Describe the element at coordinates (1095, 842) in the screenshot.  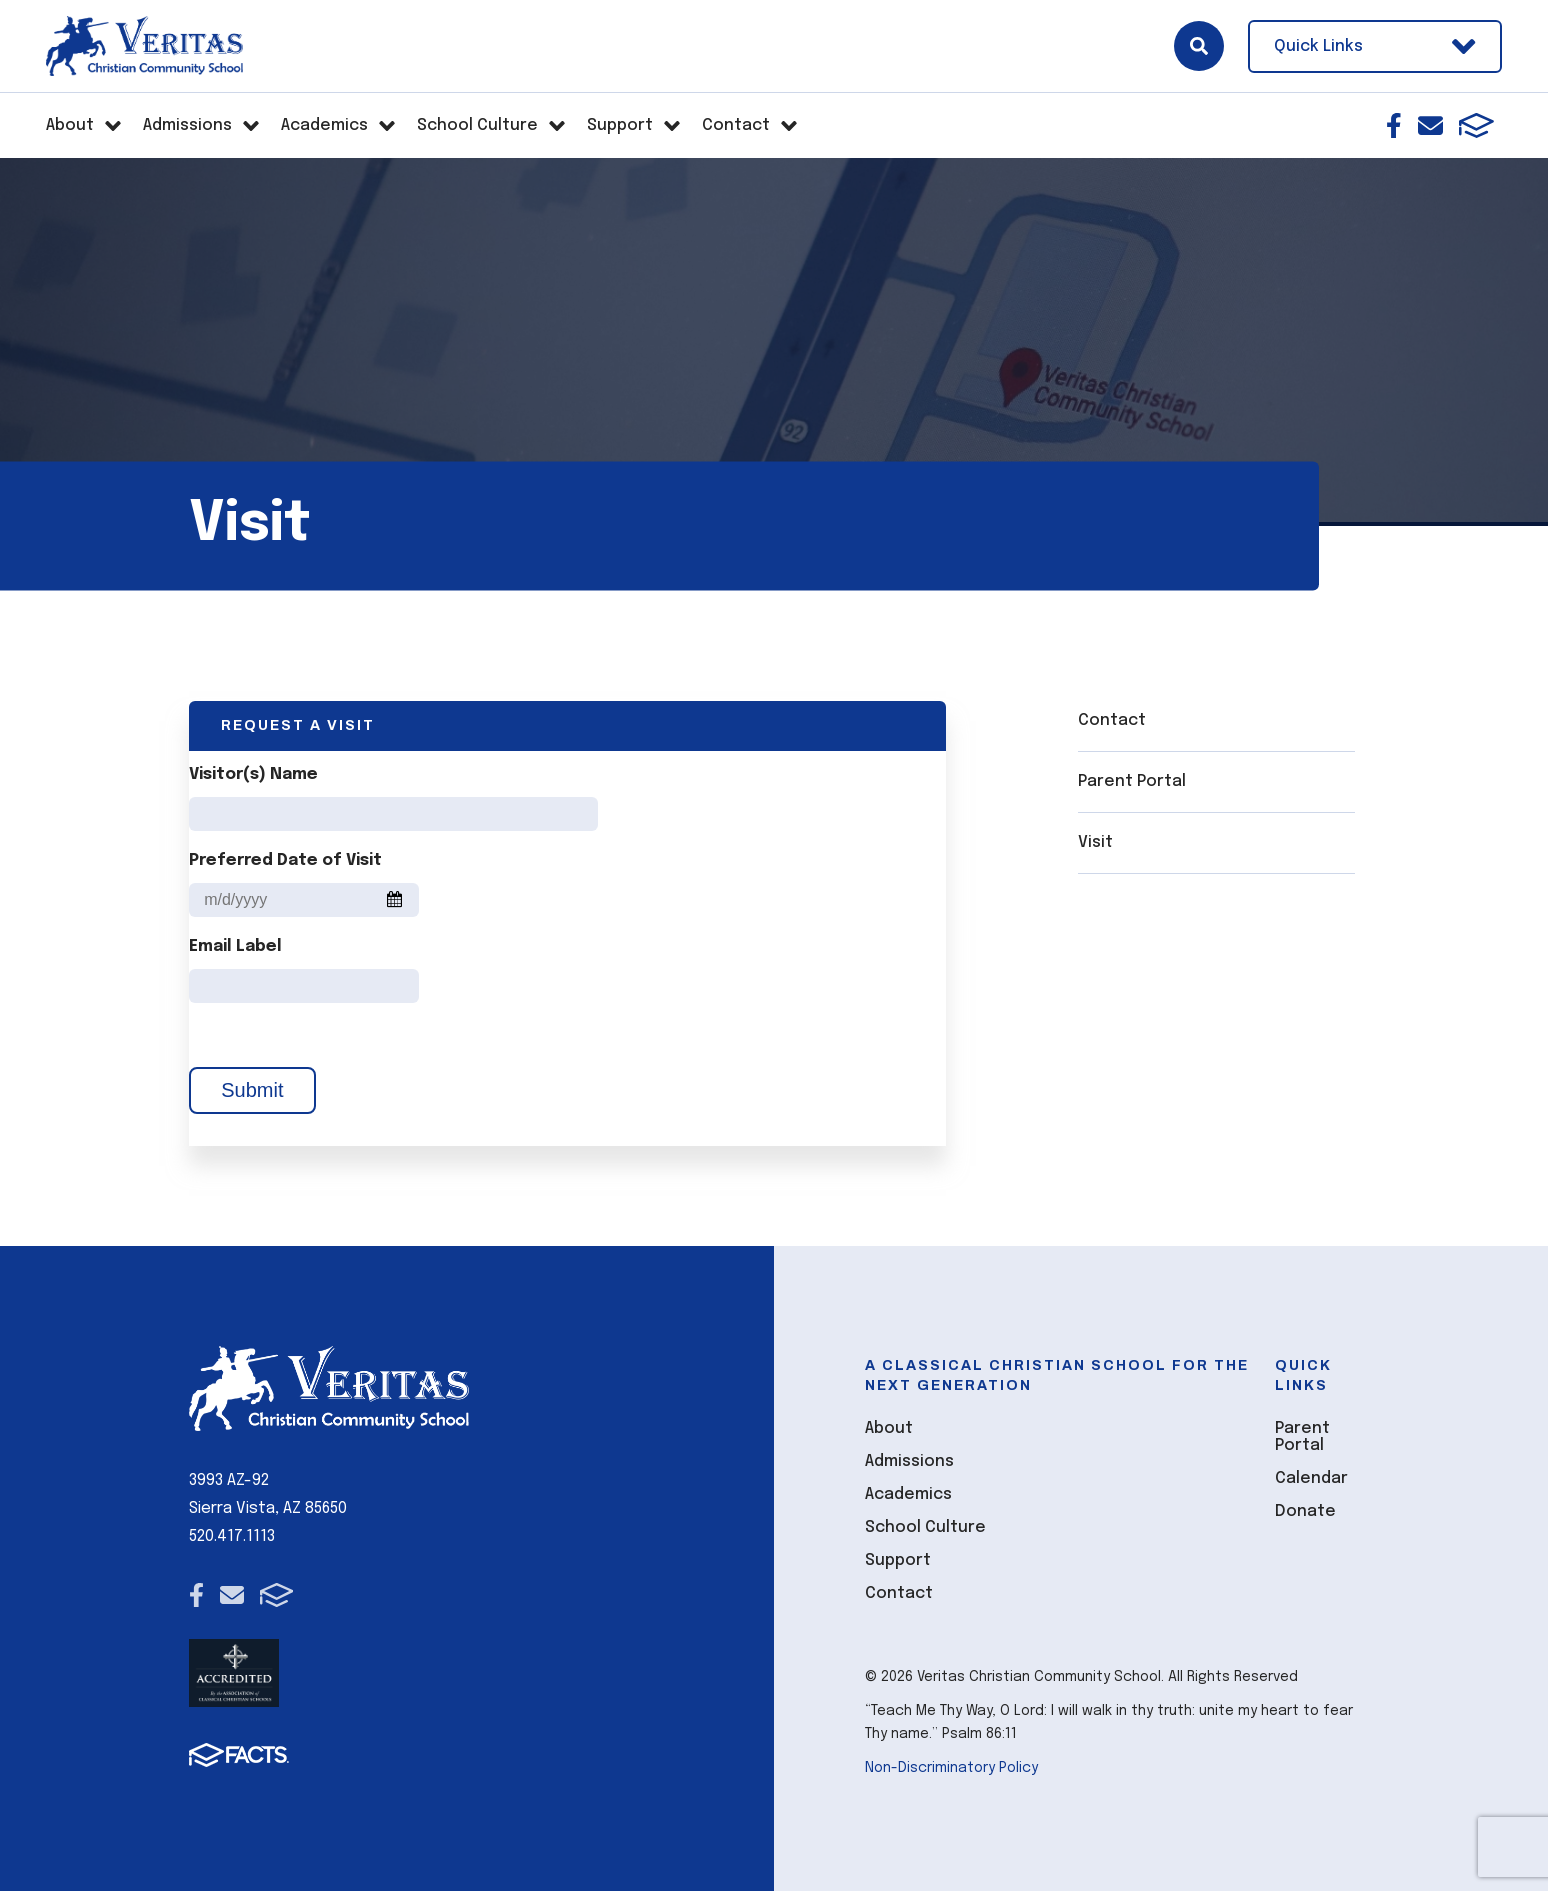
I see `Visit` at that location.